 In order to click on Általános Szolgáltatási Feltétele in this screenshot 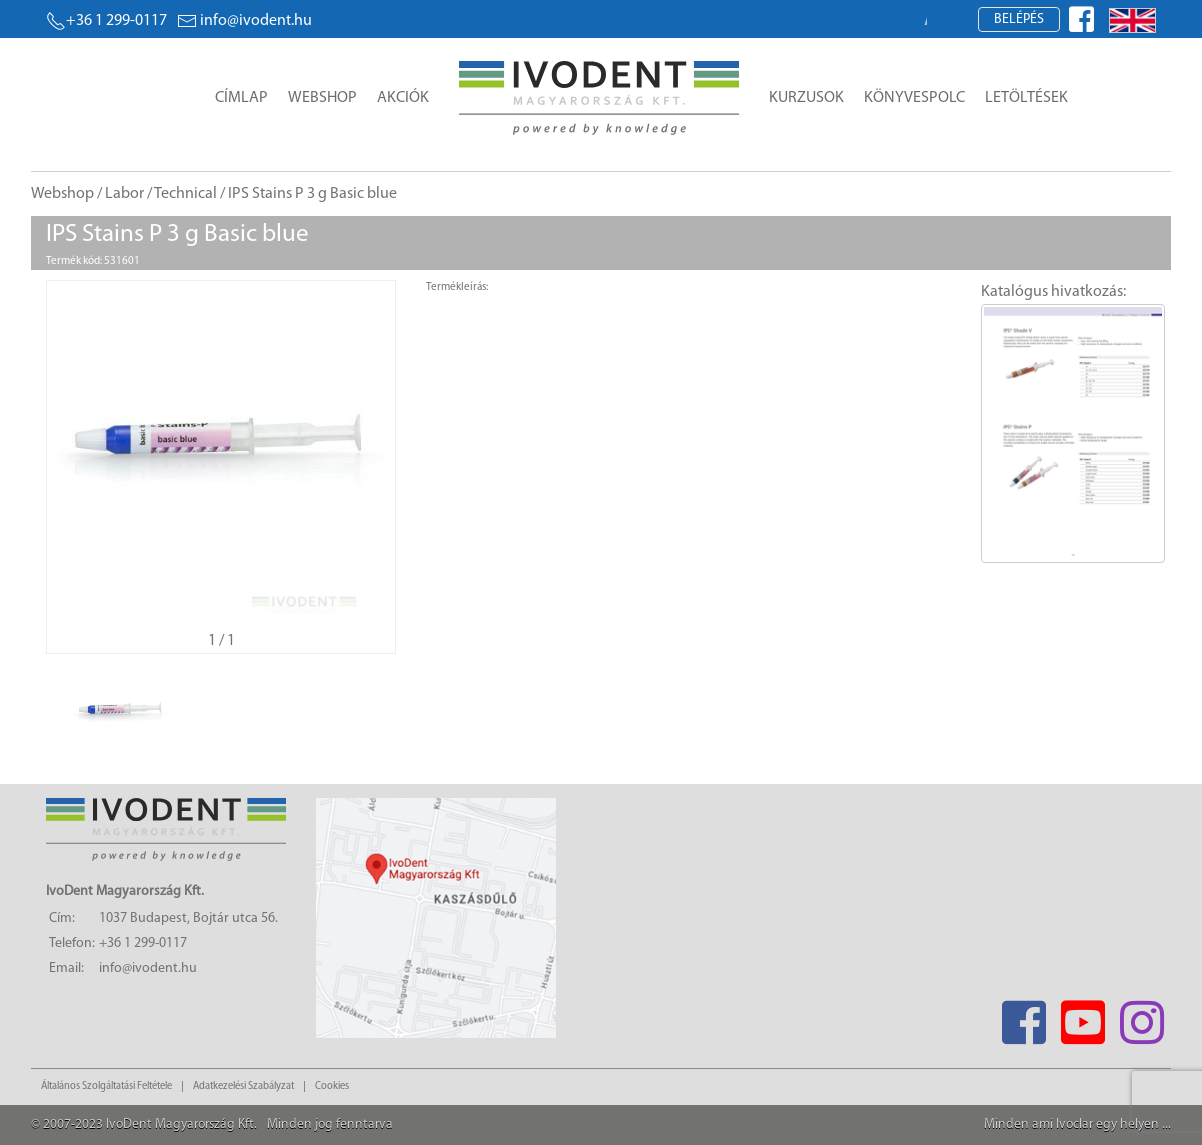, I will do `click(106, 1086)`.